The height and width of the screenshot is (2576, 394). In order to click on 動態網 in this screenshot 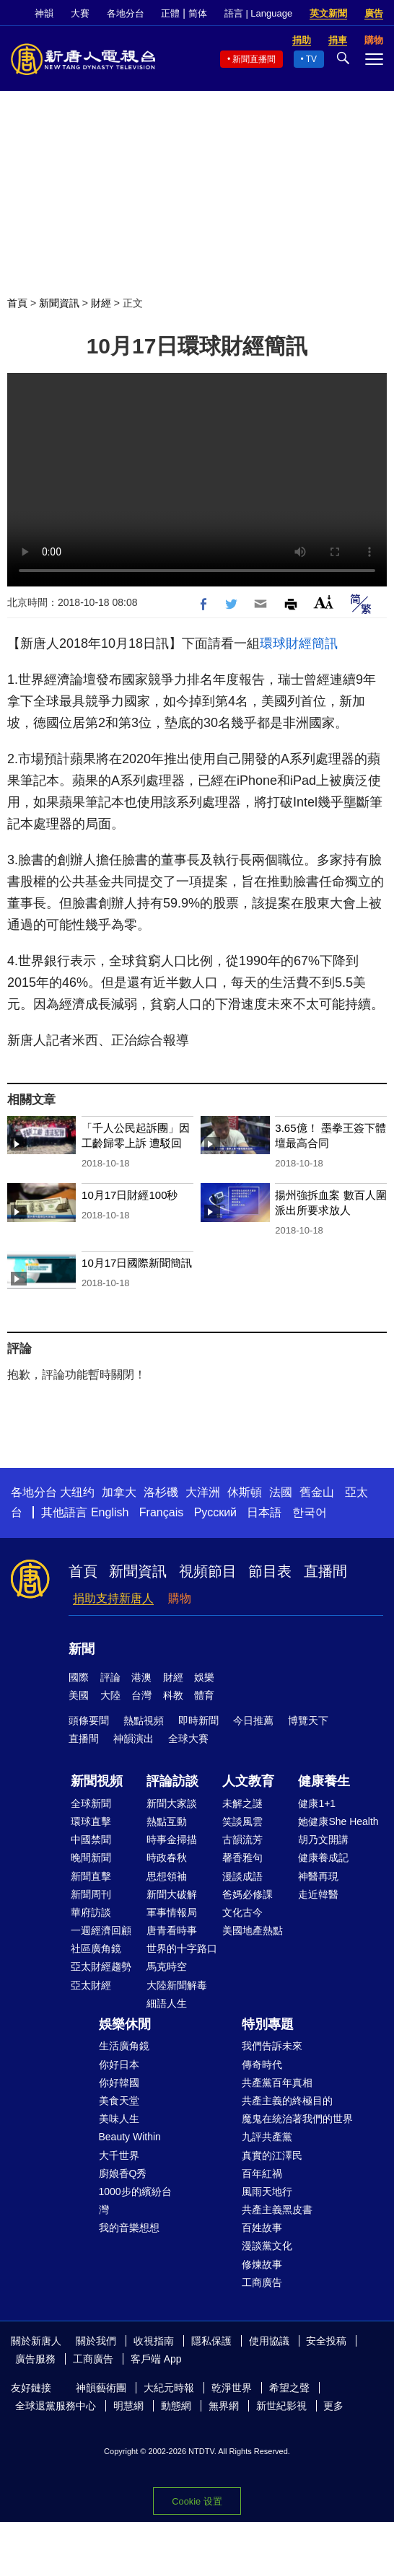, I will do `click(176, 2406)`.